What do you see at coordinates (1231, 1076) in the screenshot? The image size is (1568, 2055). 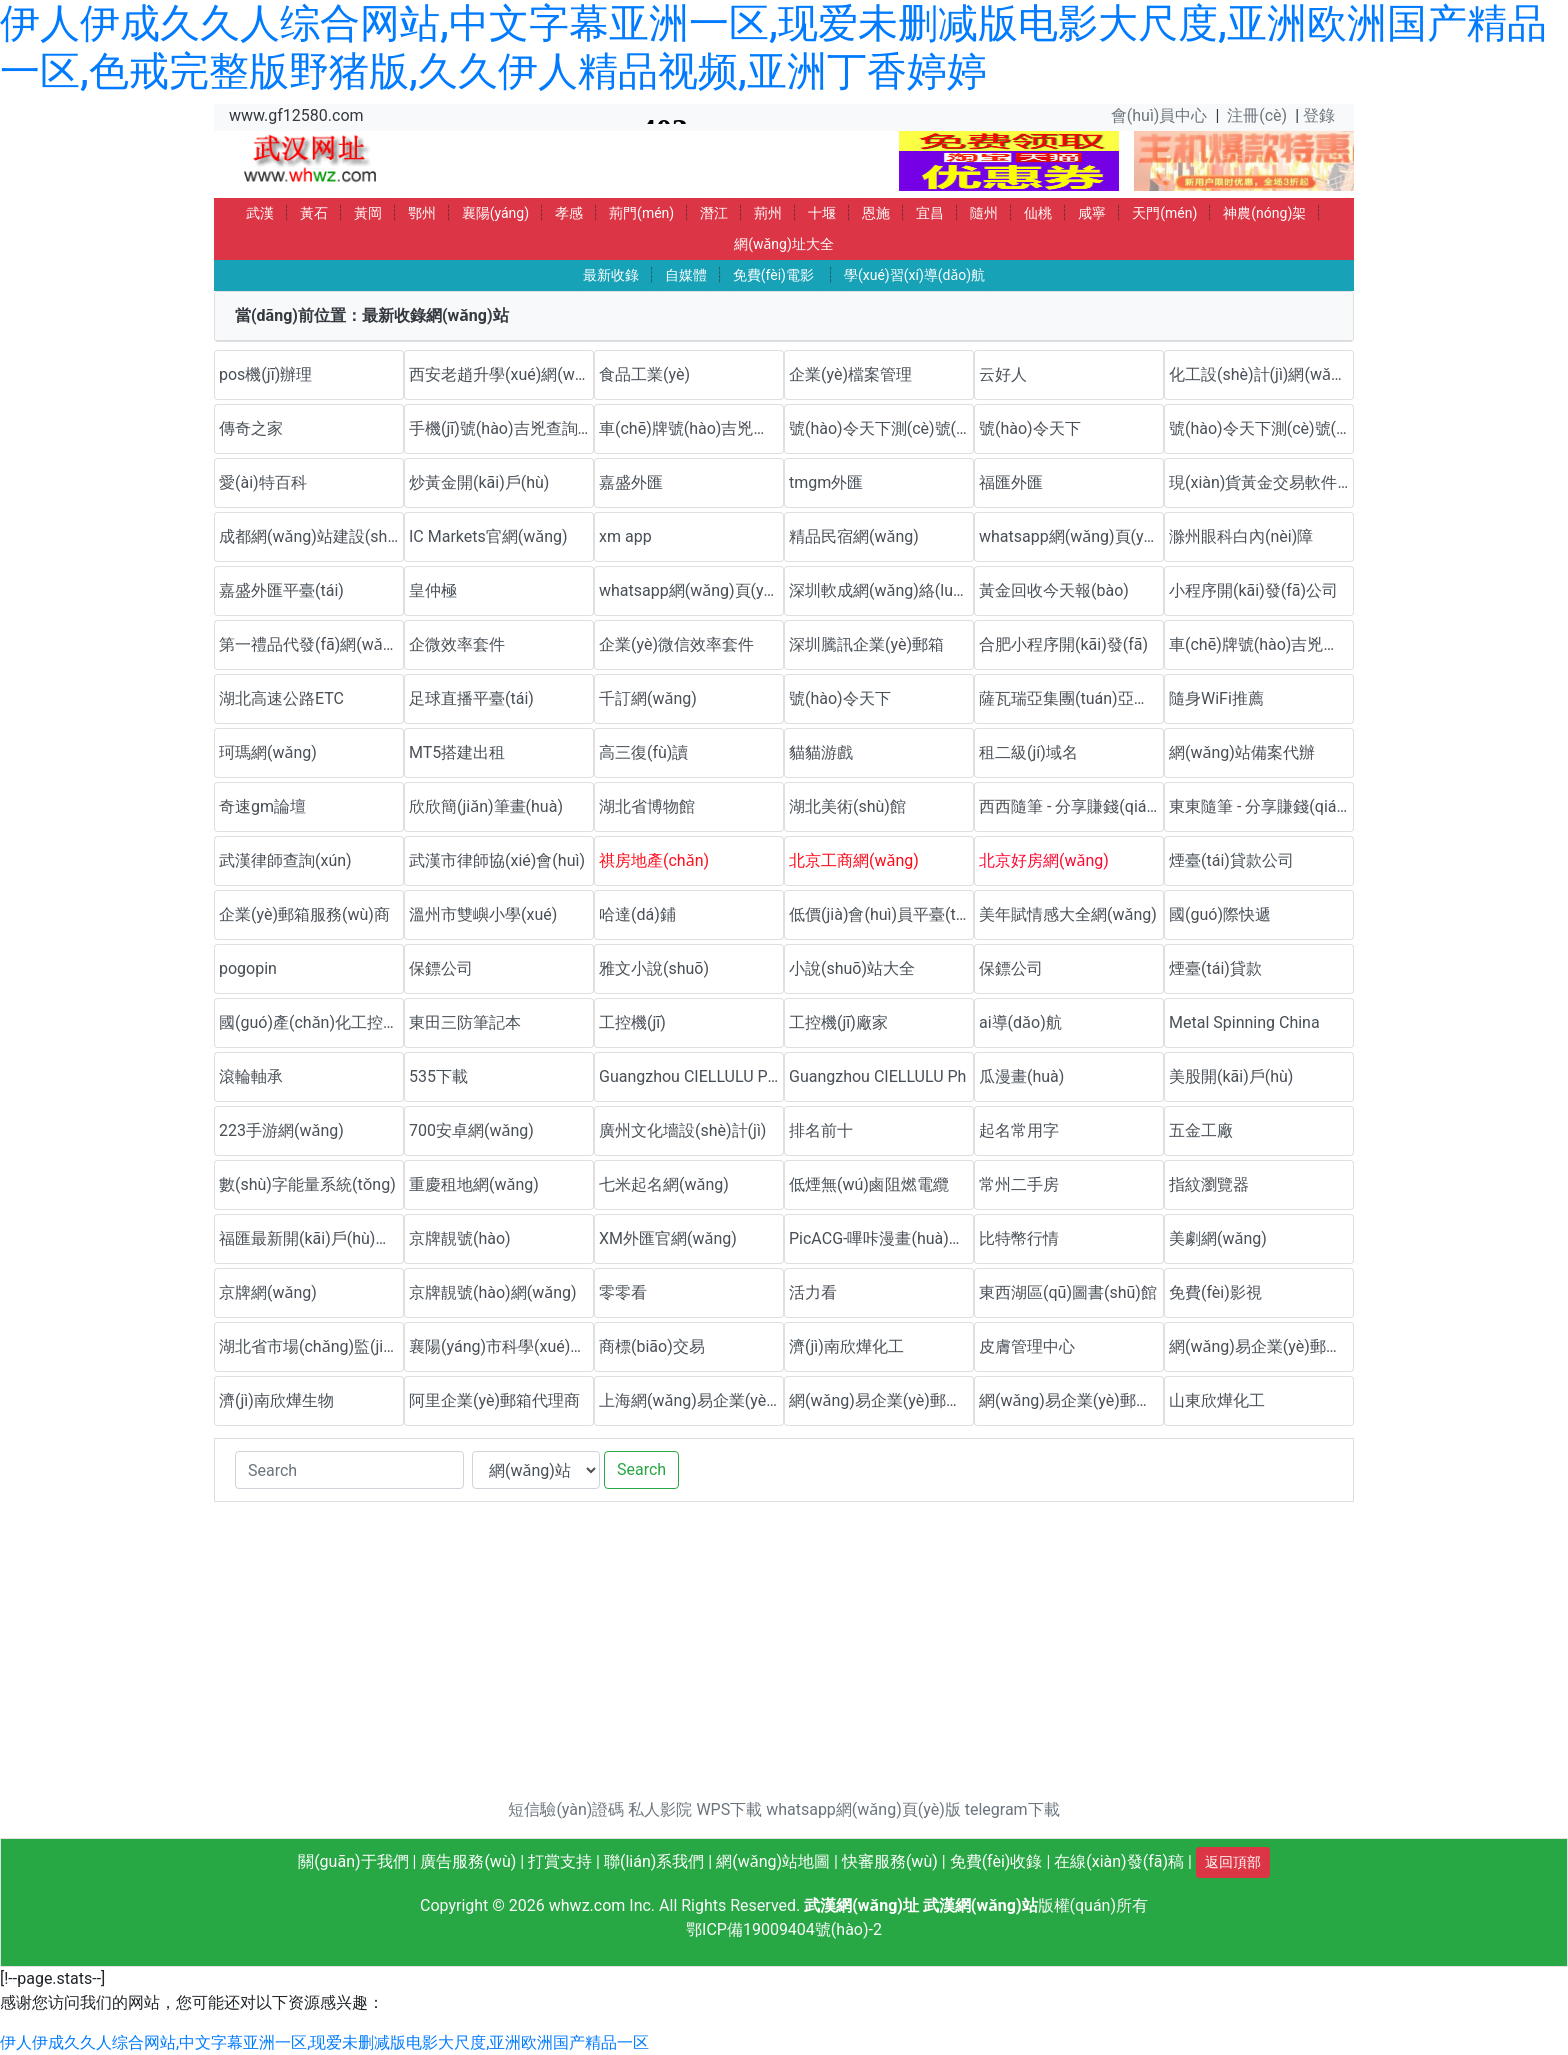 I see `美股開(kāi)戶(hù)` at bounding box center [1231, 1076].